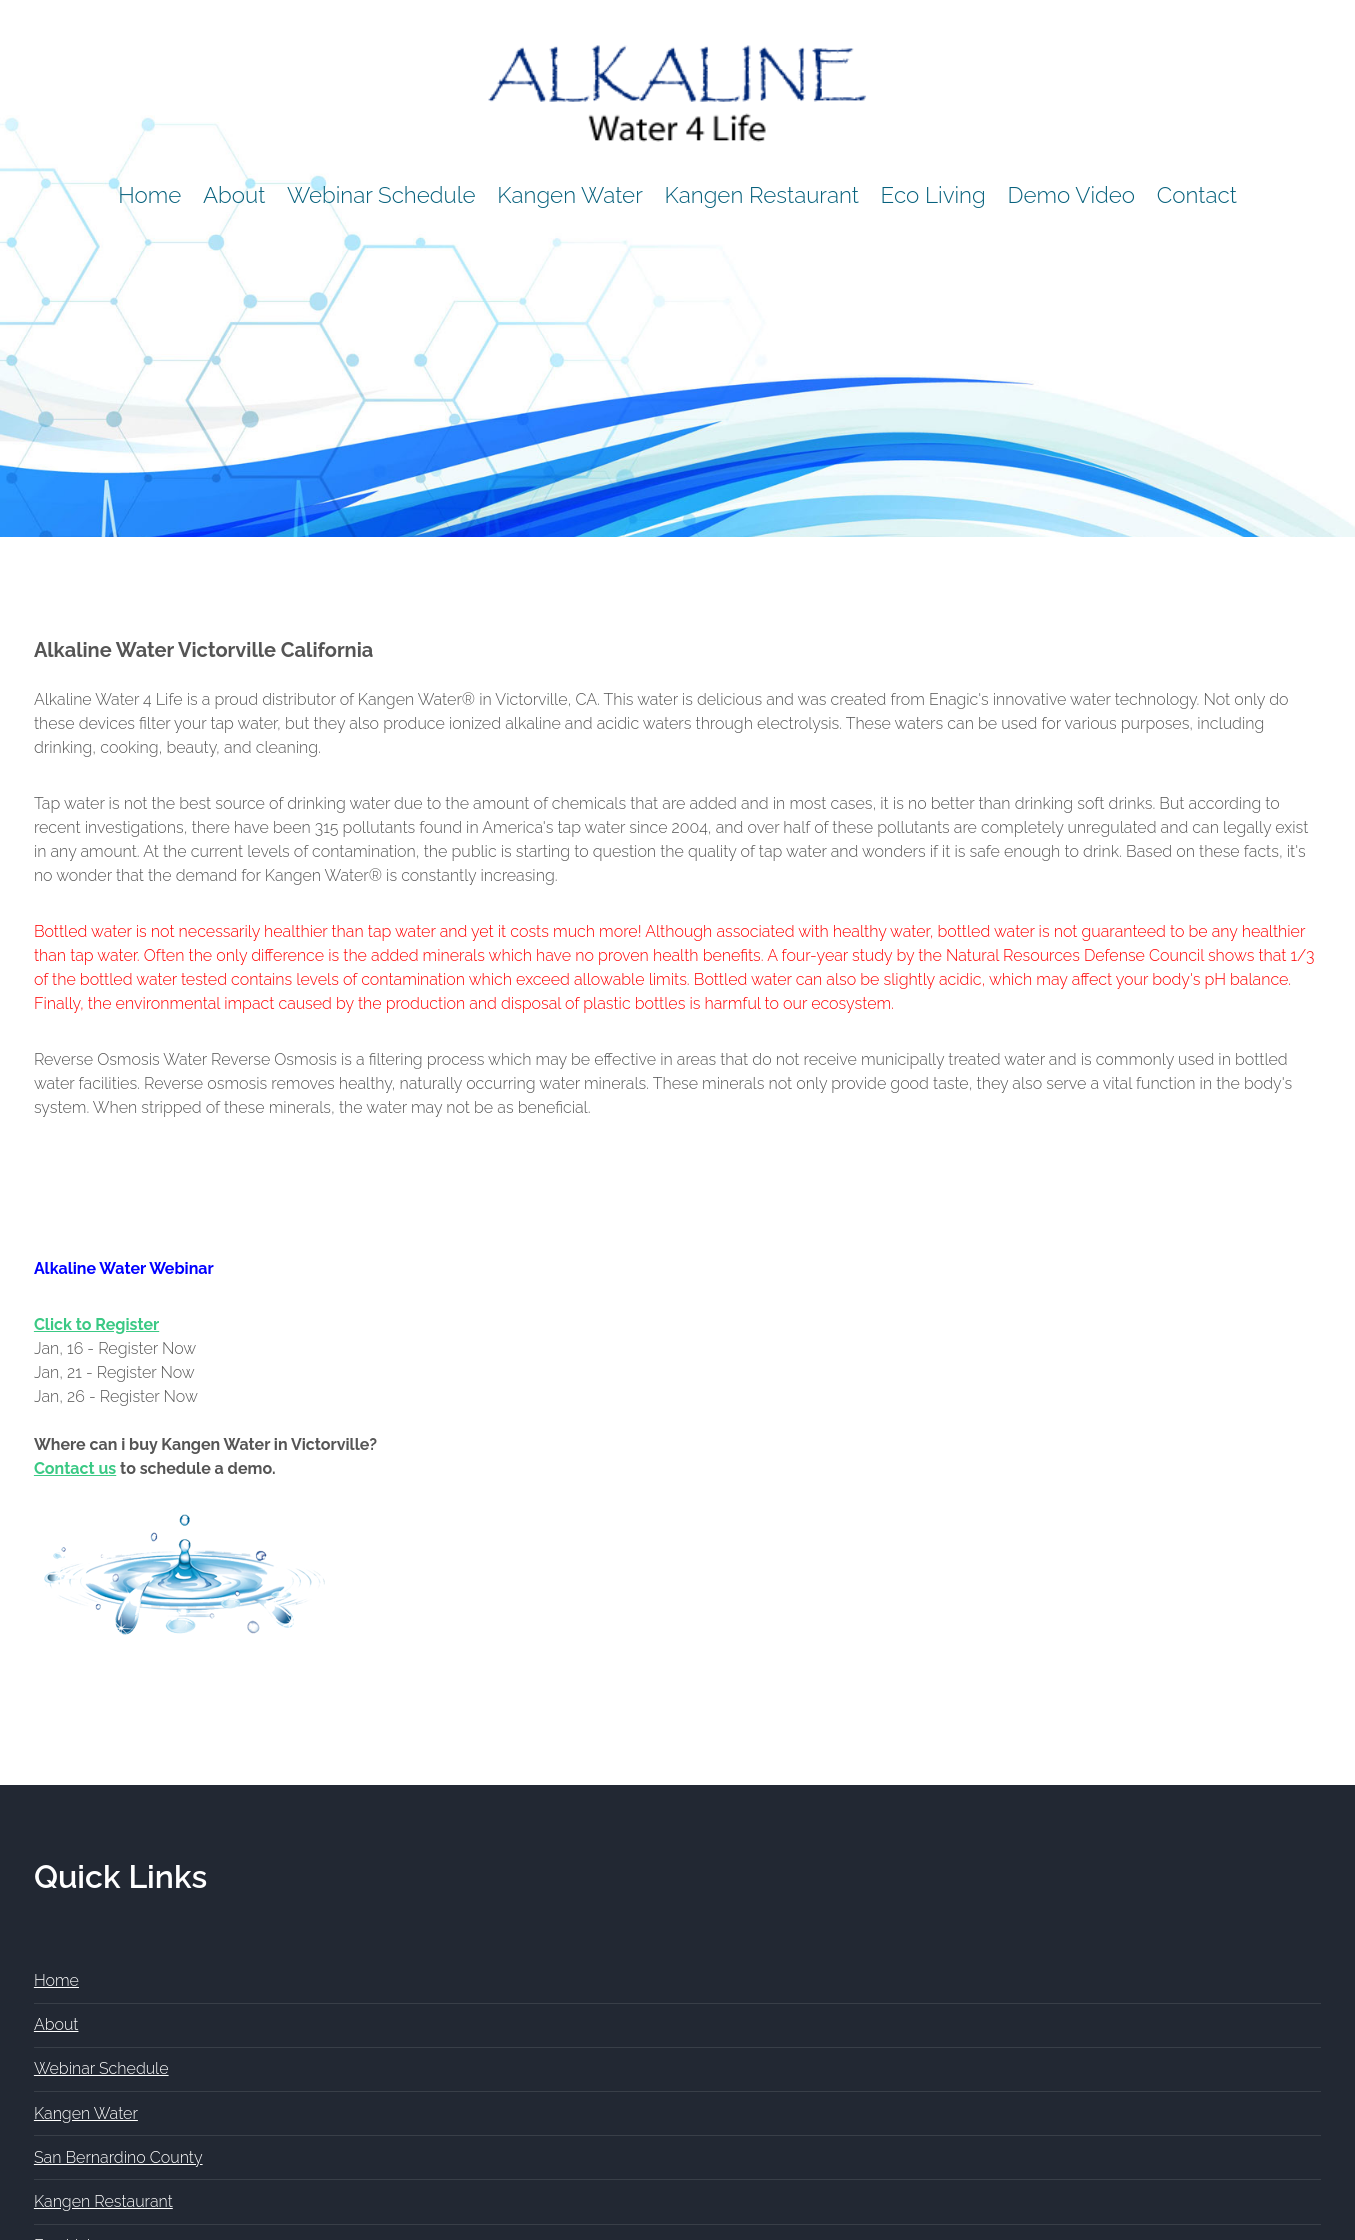 This screenshot has height=2240, width=1355. Describe the element at coordinates (570, 195) in the screenshot. I see `Kangen Water` at that location.